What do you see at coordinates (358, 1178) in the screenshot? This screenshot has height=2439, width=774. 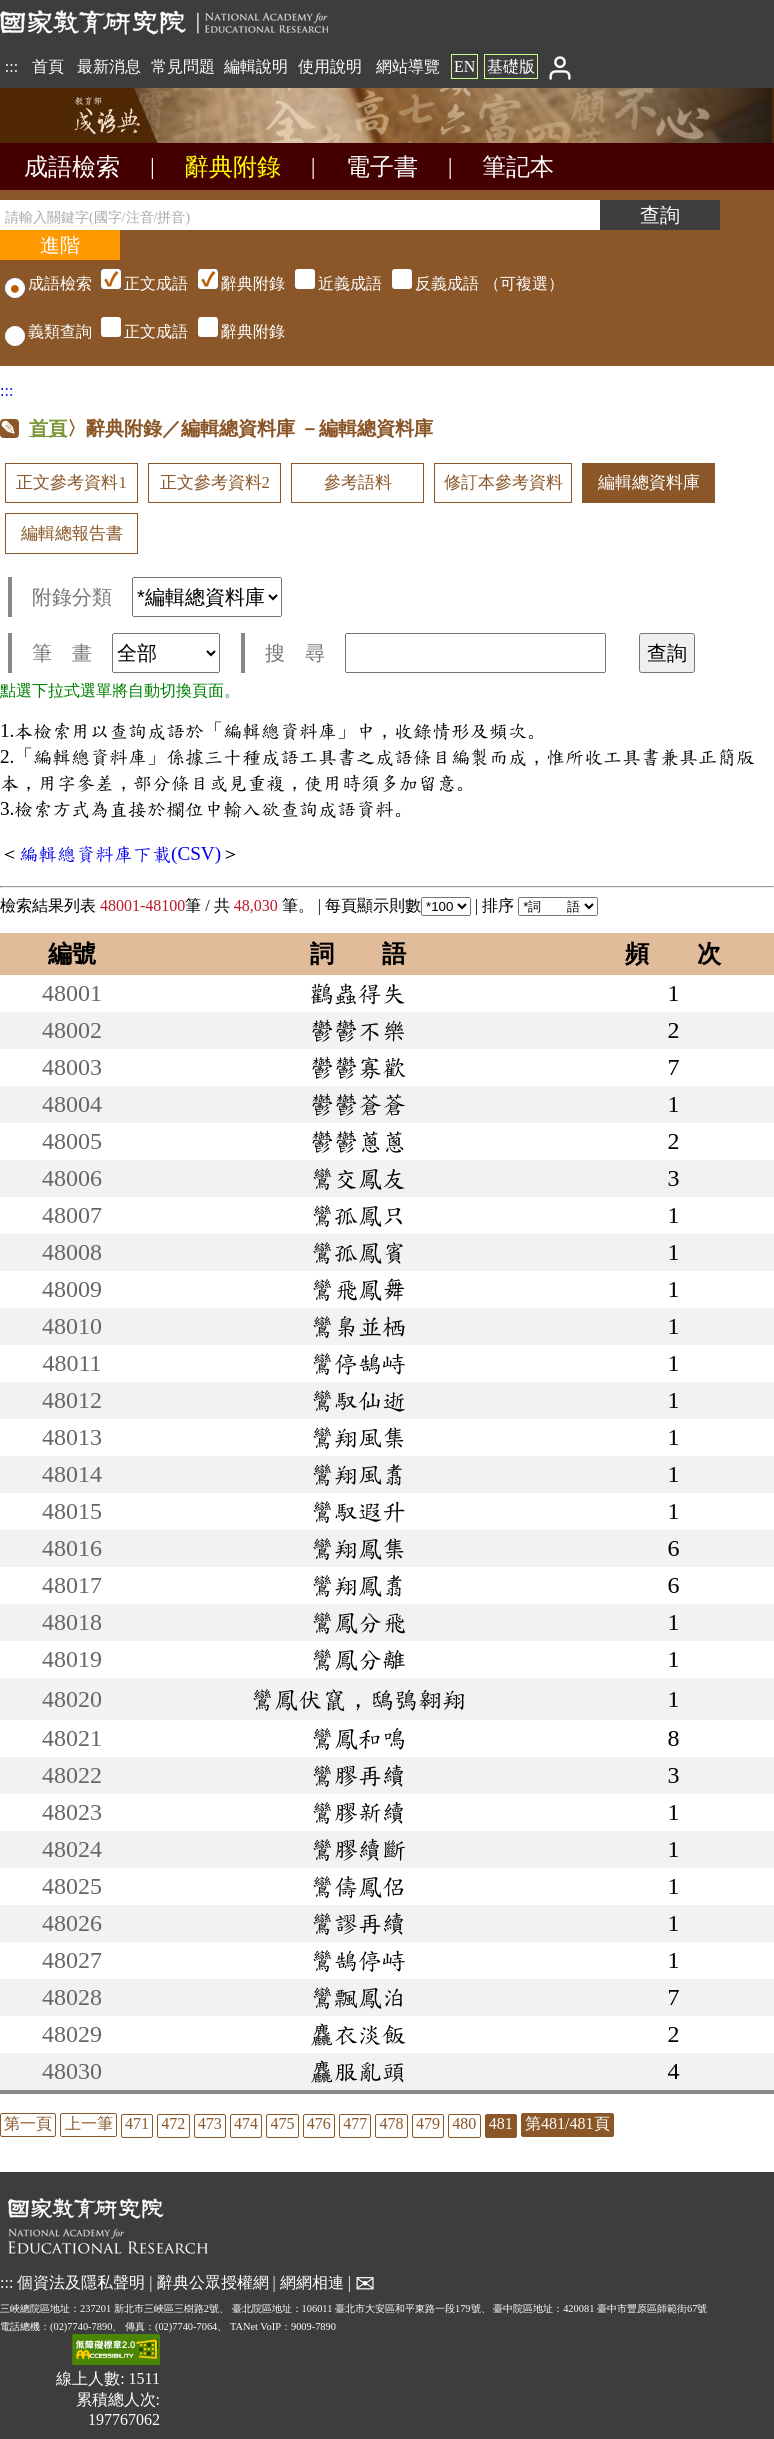 I see `鸞交鳳友` at bounding box center [358, 1178].